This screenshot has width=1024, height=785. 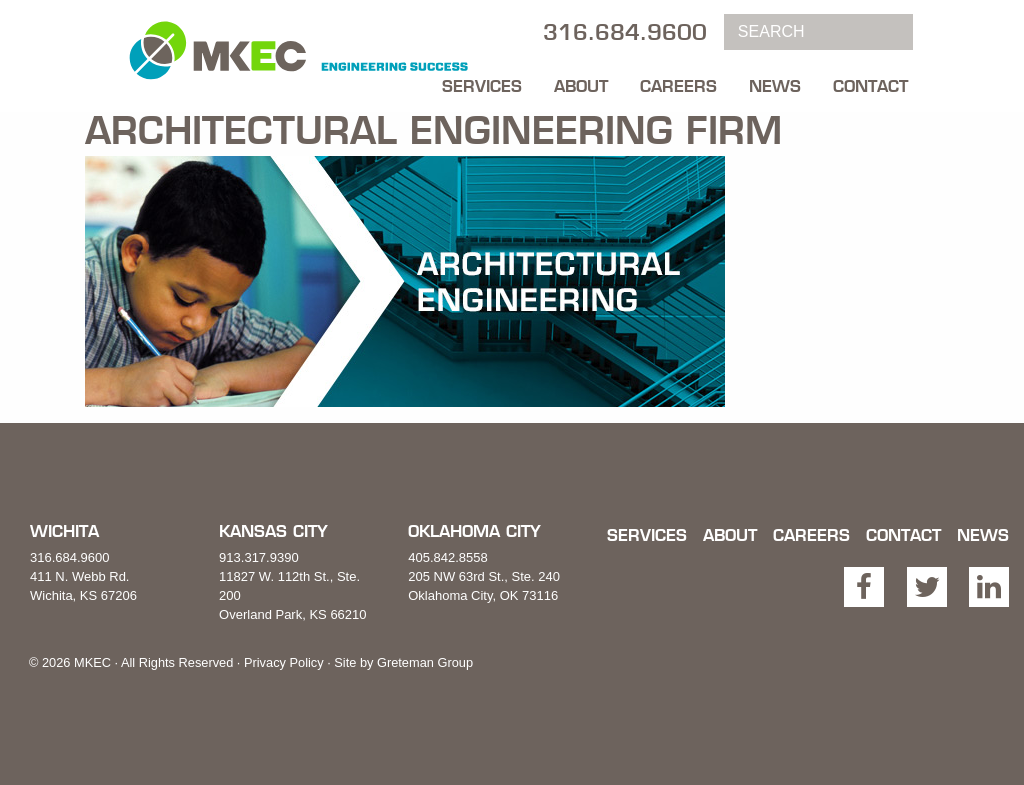 I want to click on Greteman Group, so click(x=425, y=662).